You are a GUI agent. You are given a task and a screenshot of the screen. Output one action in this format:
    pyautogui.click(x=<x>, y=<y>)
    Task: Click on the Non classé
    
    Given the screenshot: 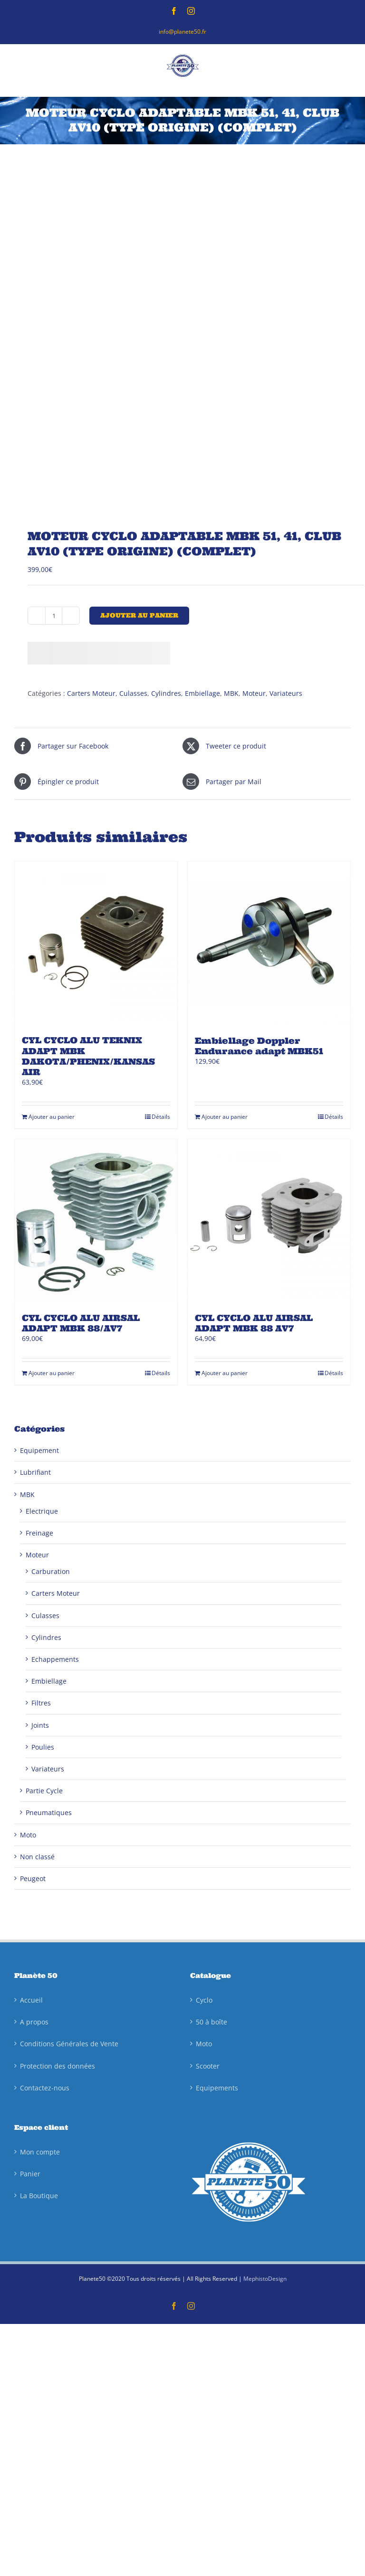 What is the action you would take?
    pyautogui.click(x=37, y=1856)
    